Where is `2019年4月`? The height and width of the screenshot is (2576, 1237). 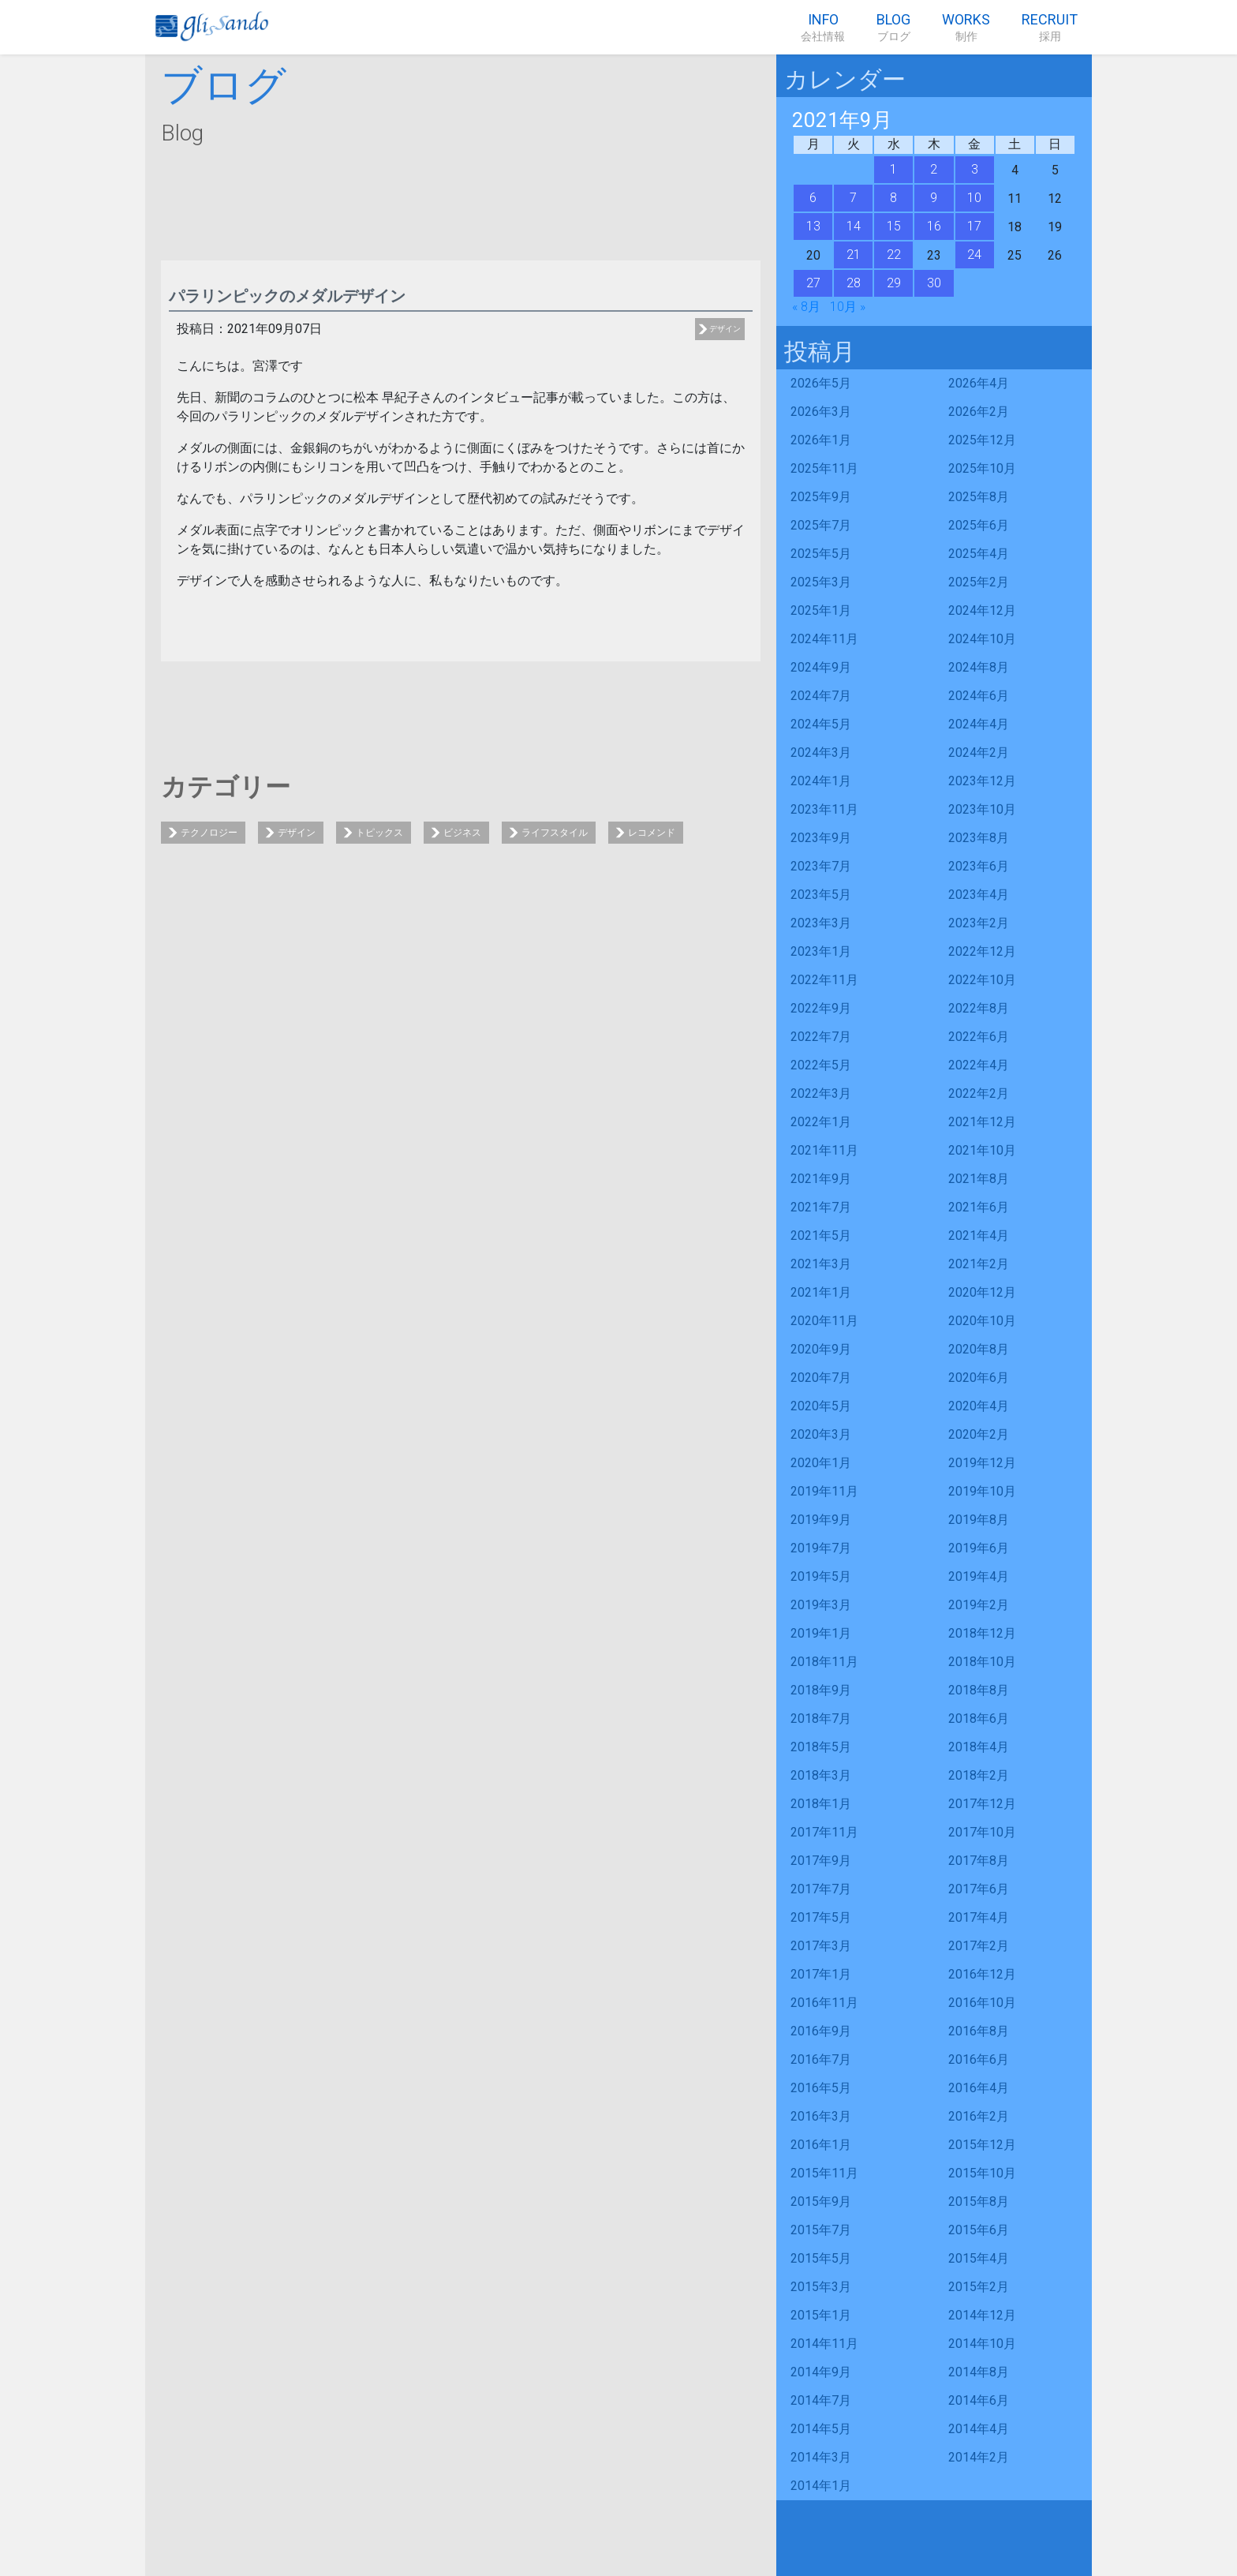 2019年4月 is located at coordinates (978, 1576).